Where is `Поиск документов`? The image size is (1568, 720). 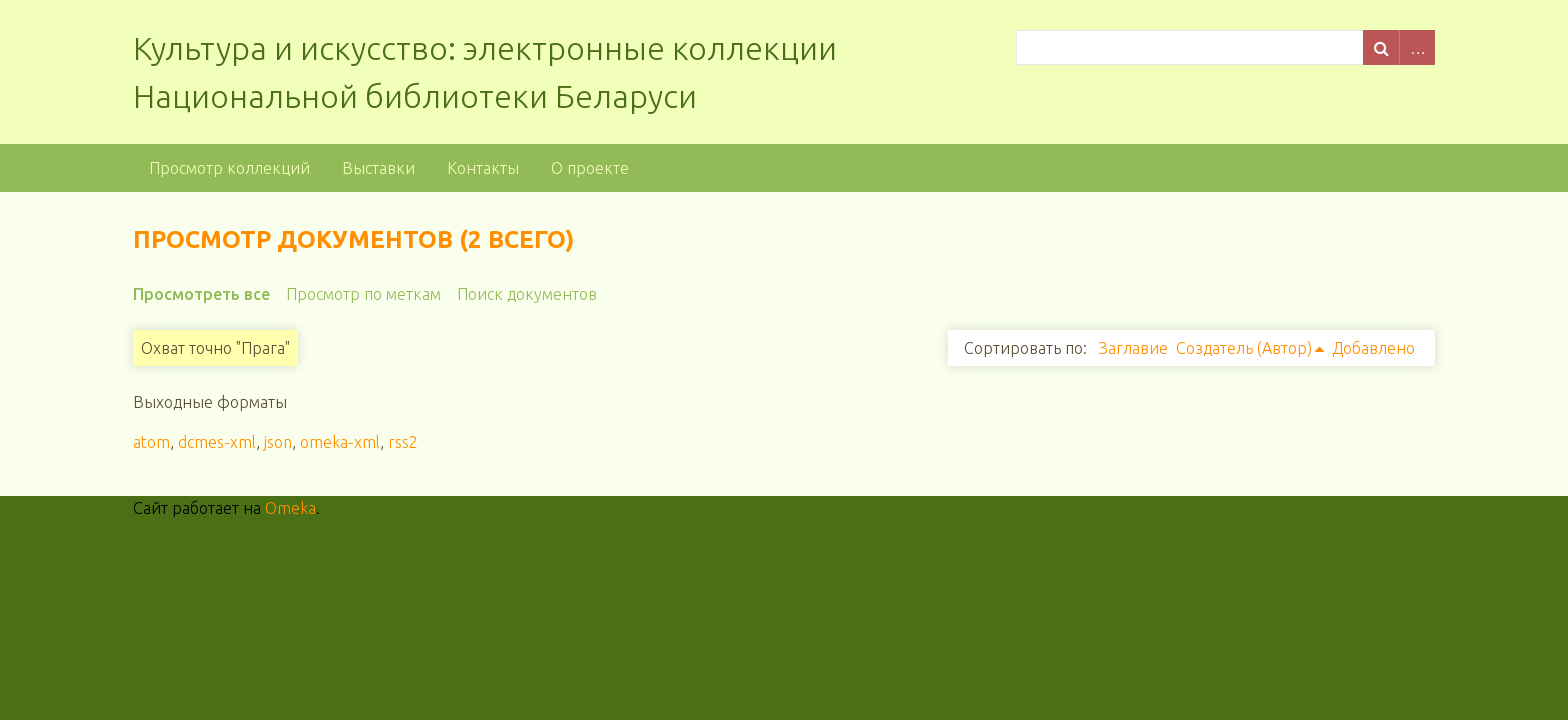 Поиск документов is located at coordinates (527, 294).